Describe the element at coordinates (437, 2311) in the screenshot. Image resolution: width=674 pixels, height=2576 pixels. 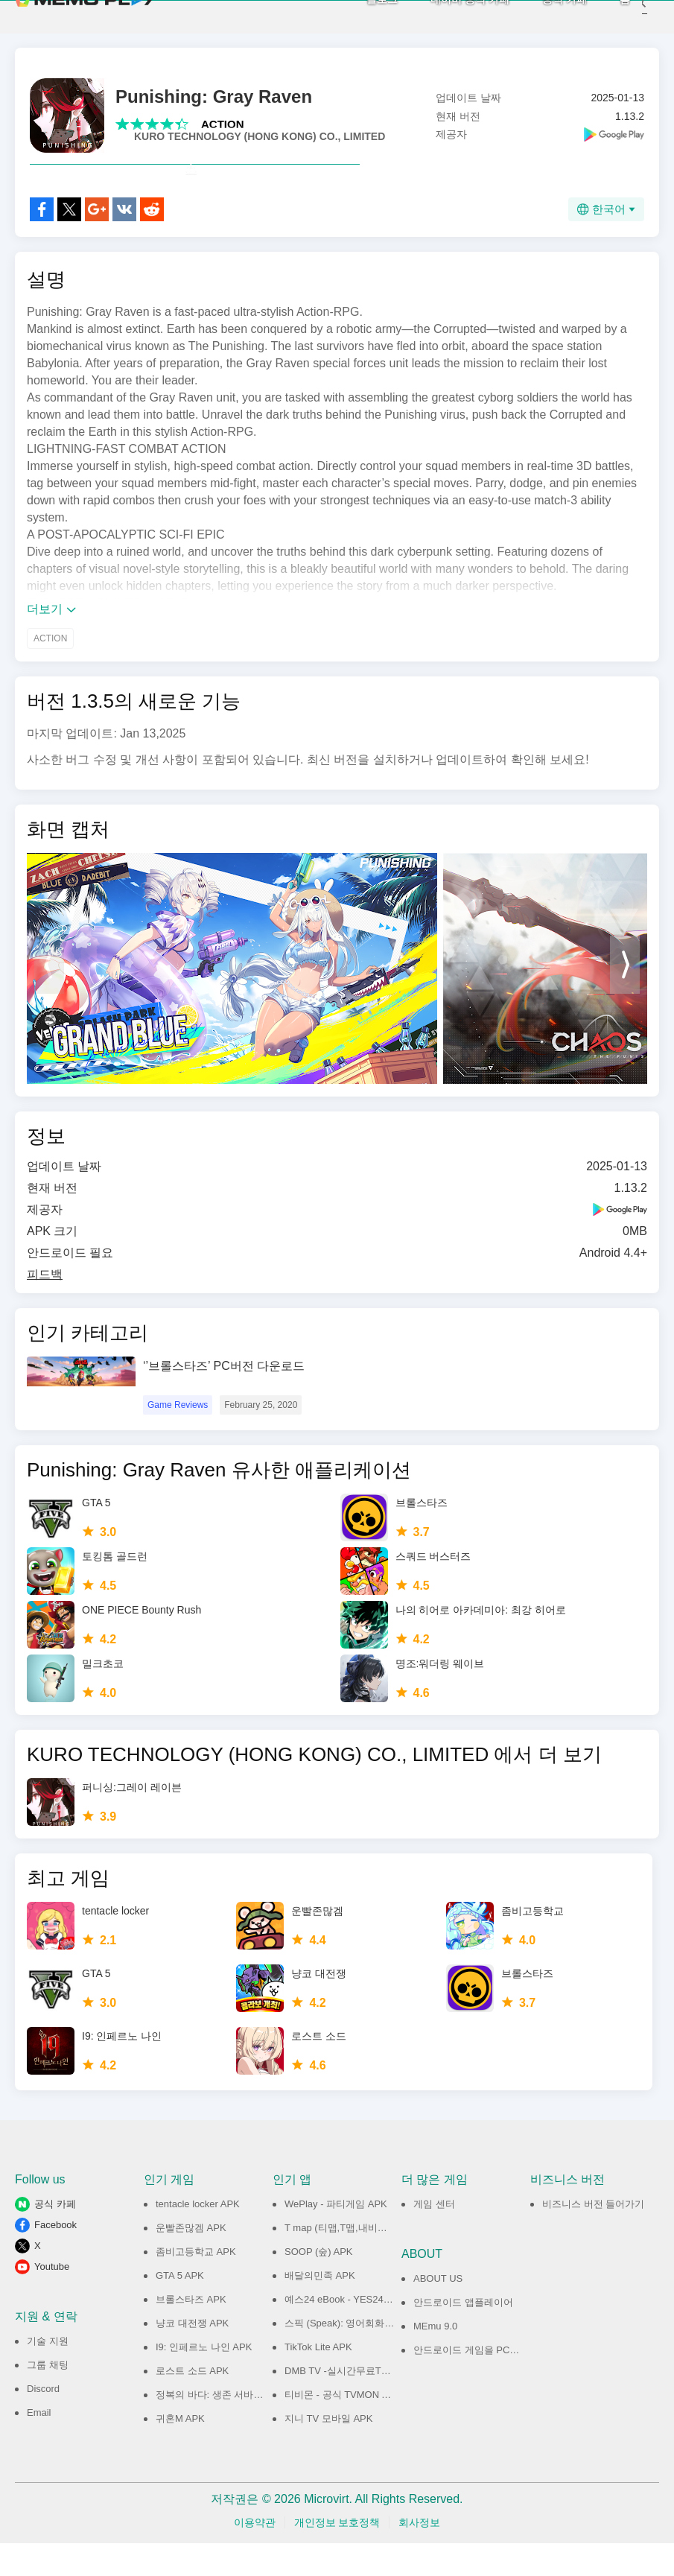
I see `ABOUT US` at that location.